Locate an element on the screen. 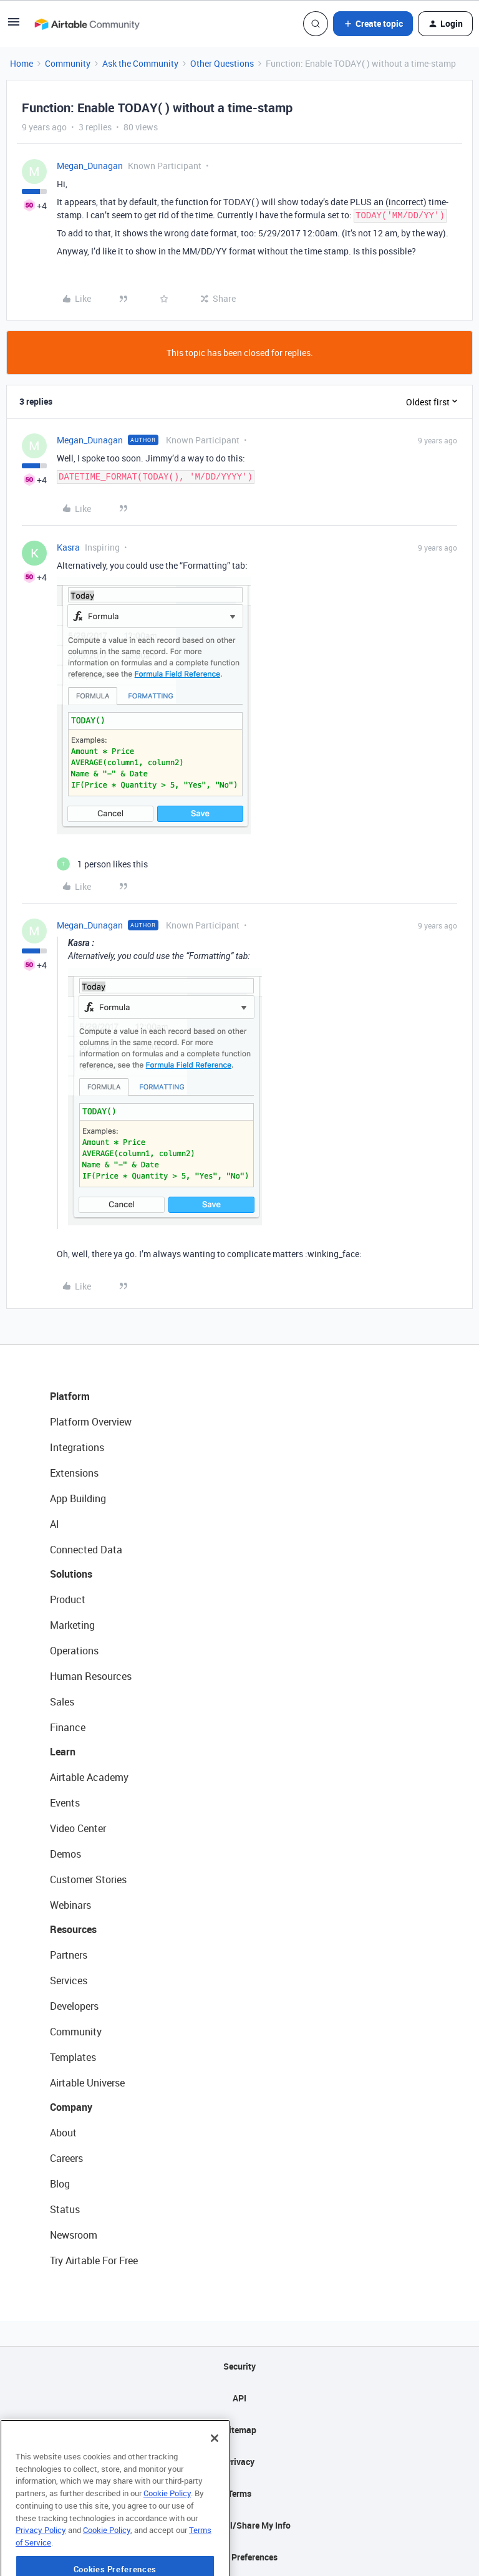  Cookie Preferences is located at coordinates (240, 2557).